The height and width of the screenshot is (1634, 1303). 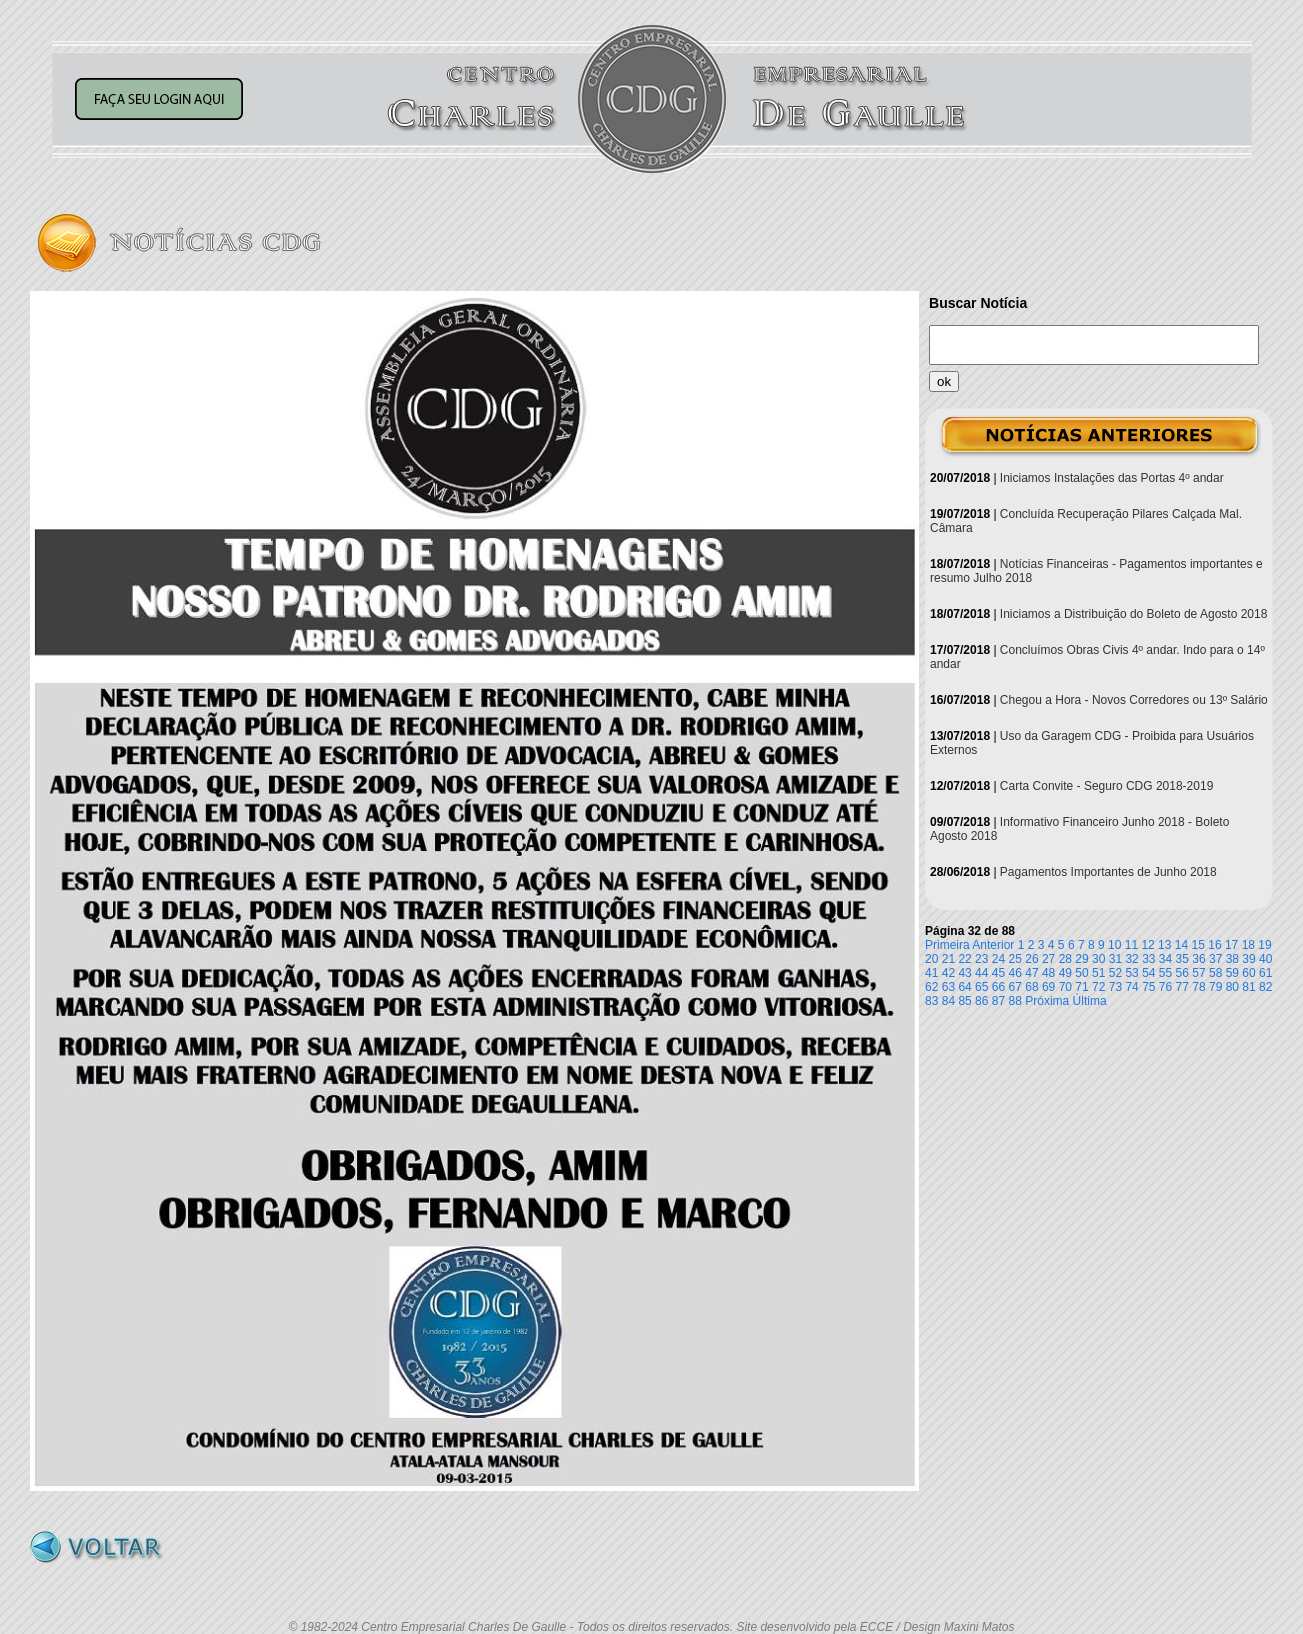 What do you see at coordinates (998, 959) in the screenshot?
I see `24` at bounding box center [998, 959].